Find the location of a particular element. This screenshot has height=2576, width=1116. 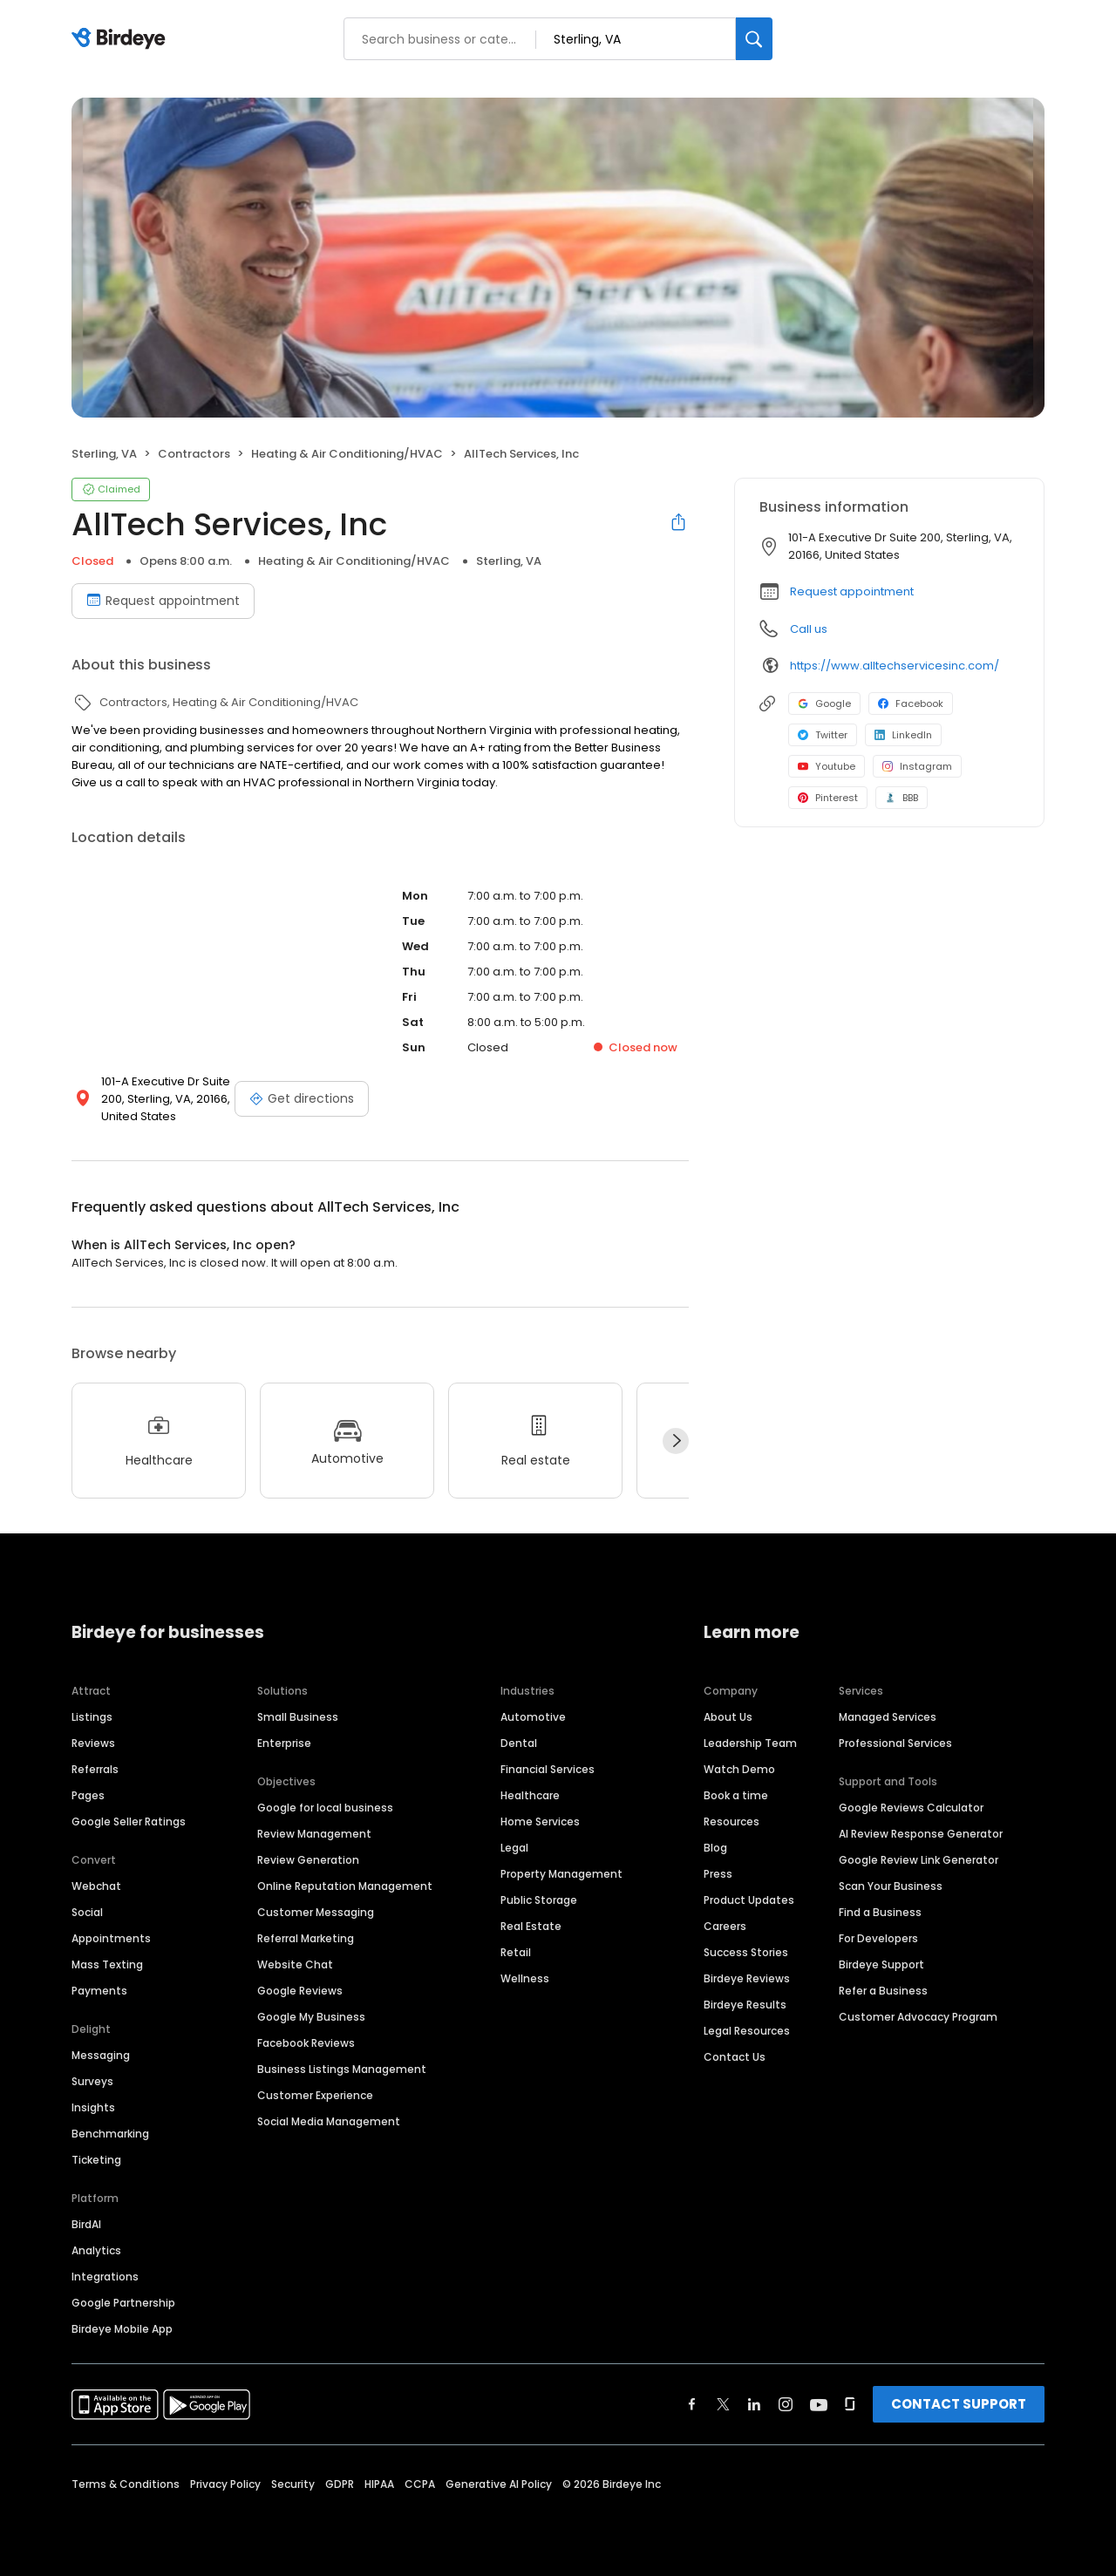

Benchmarking is located at coordinates (110, 2133).